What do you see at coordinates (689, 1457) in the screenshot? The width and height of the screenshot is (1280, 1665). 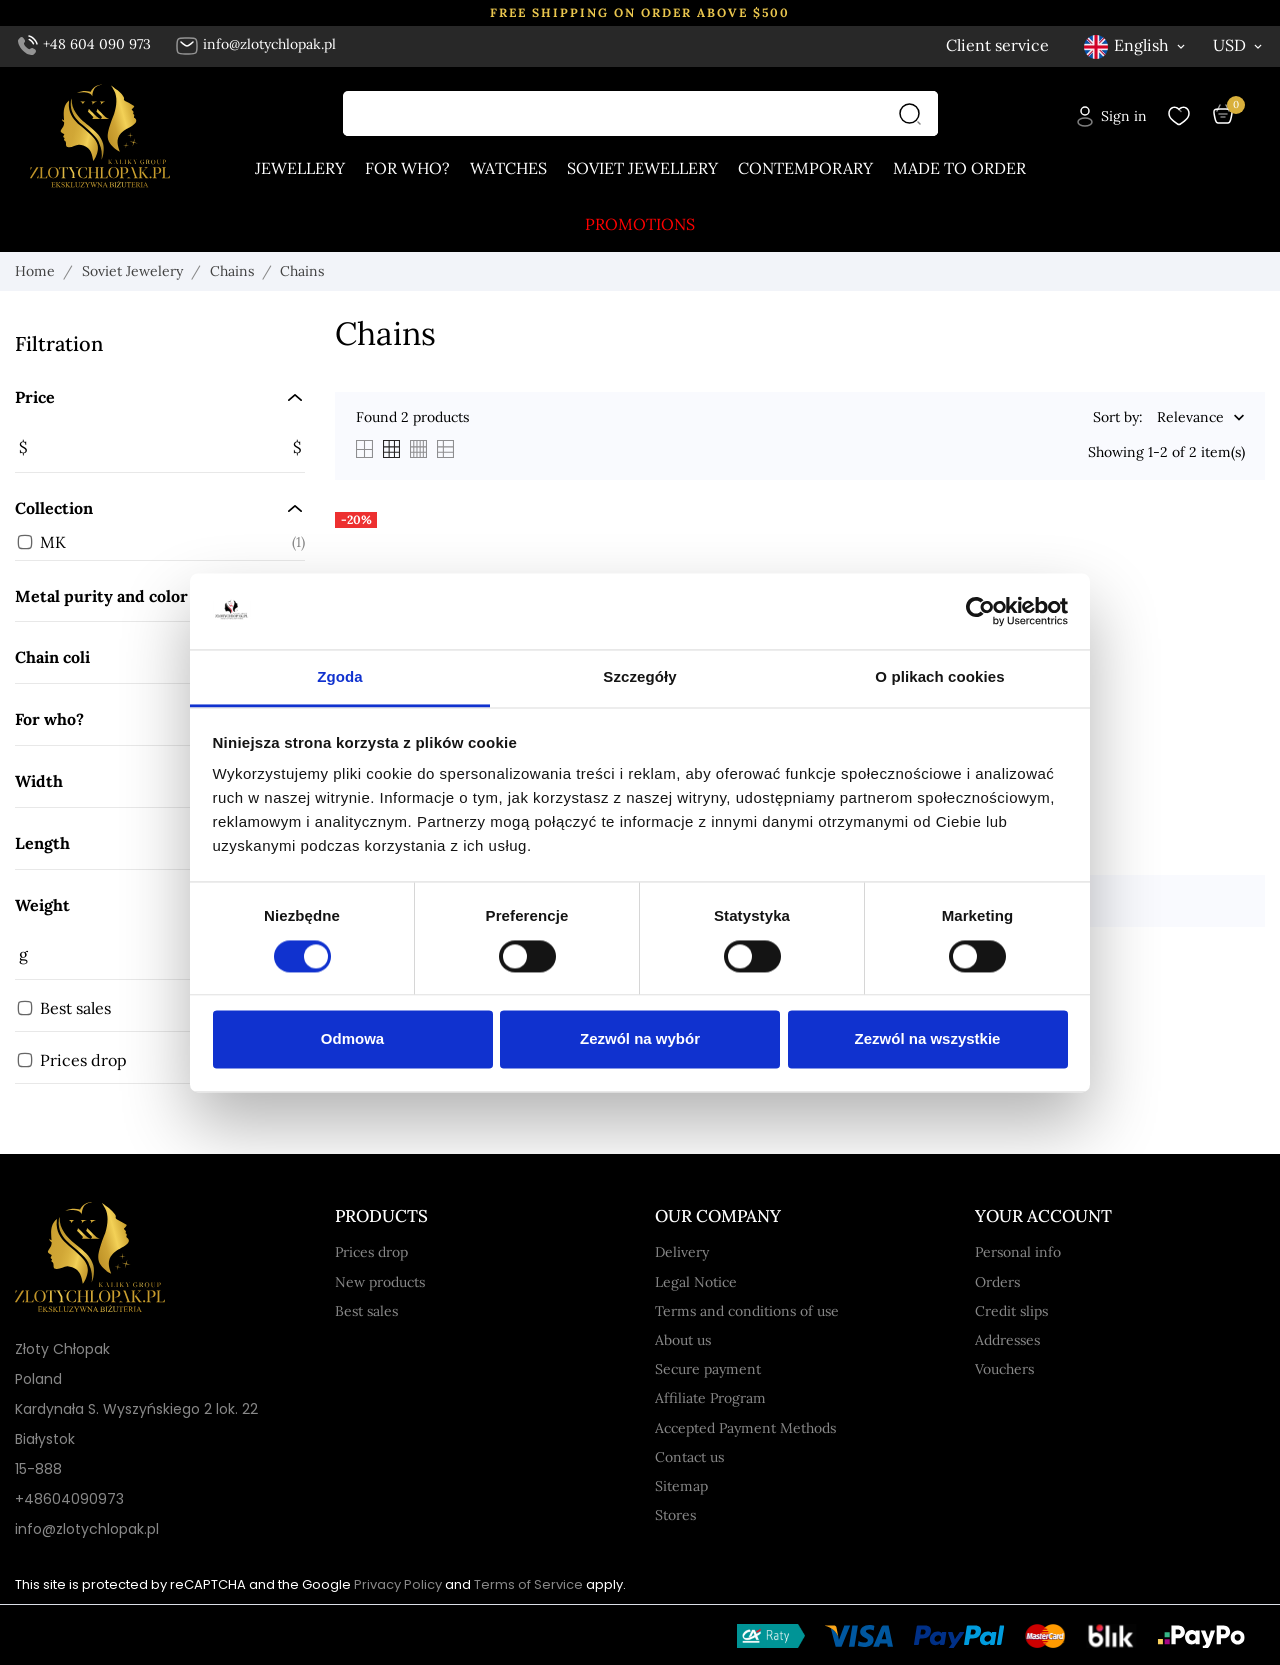 I see `Contact us` at bounding box center [689, 1457].